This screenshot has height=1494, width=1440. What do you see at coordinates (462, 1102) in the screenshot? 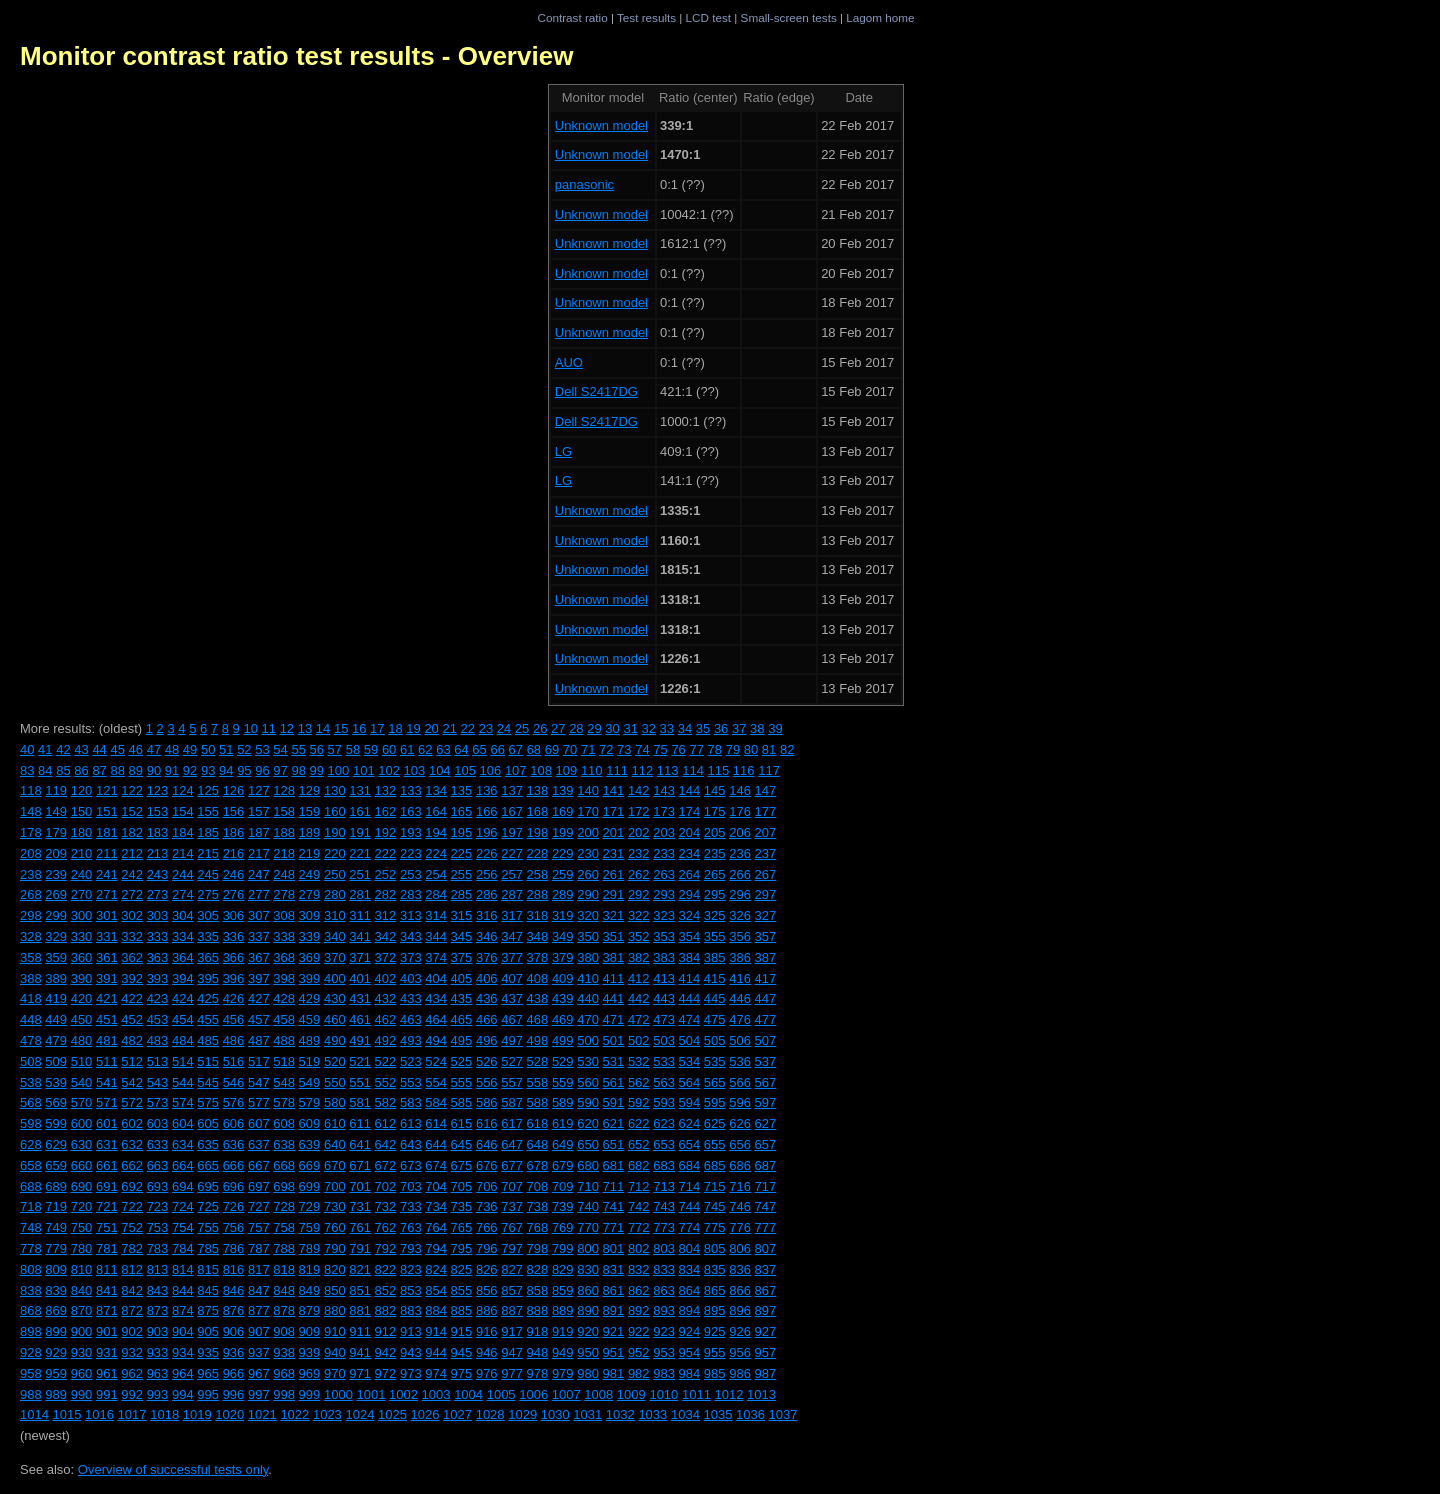
I see `585` at bounding box center [462, 1102].